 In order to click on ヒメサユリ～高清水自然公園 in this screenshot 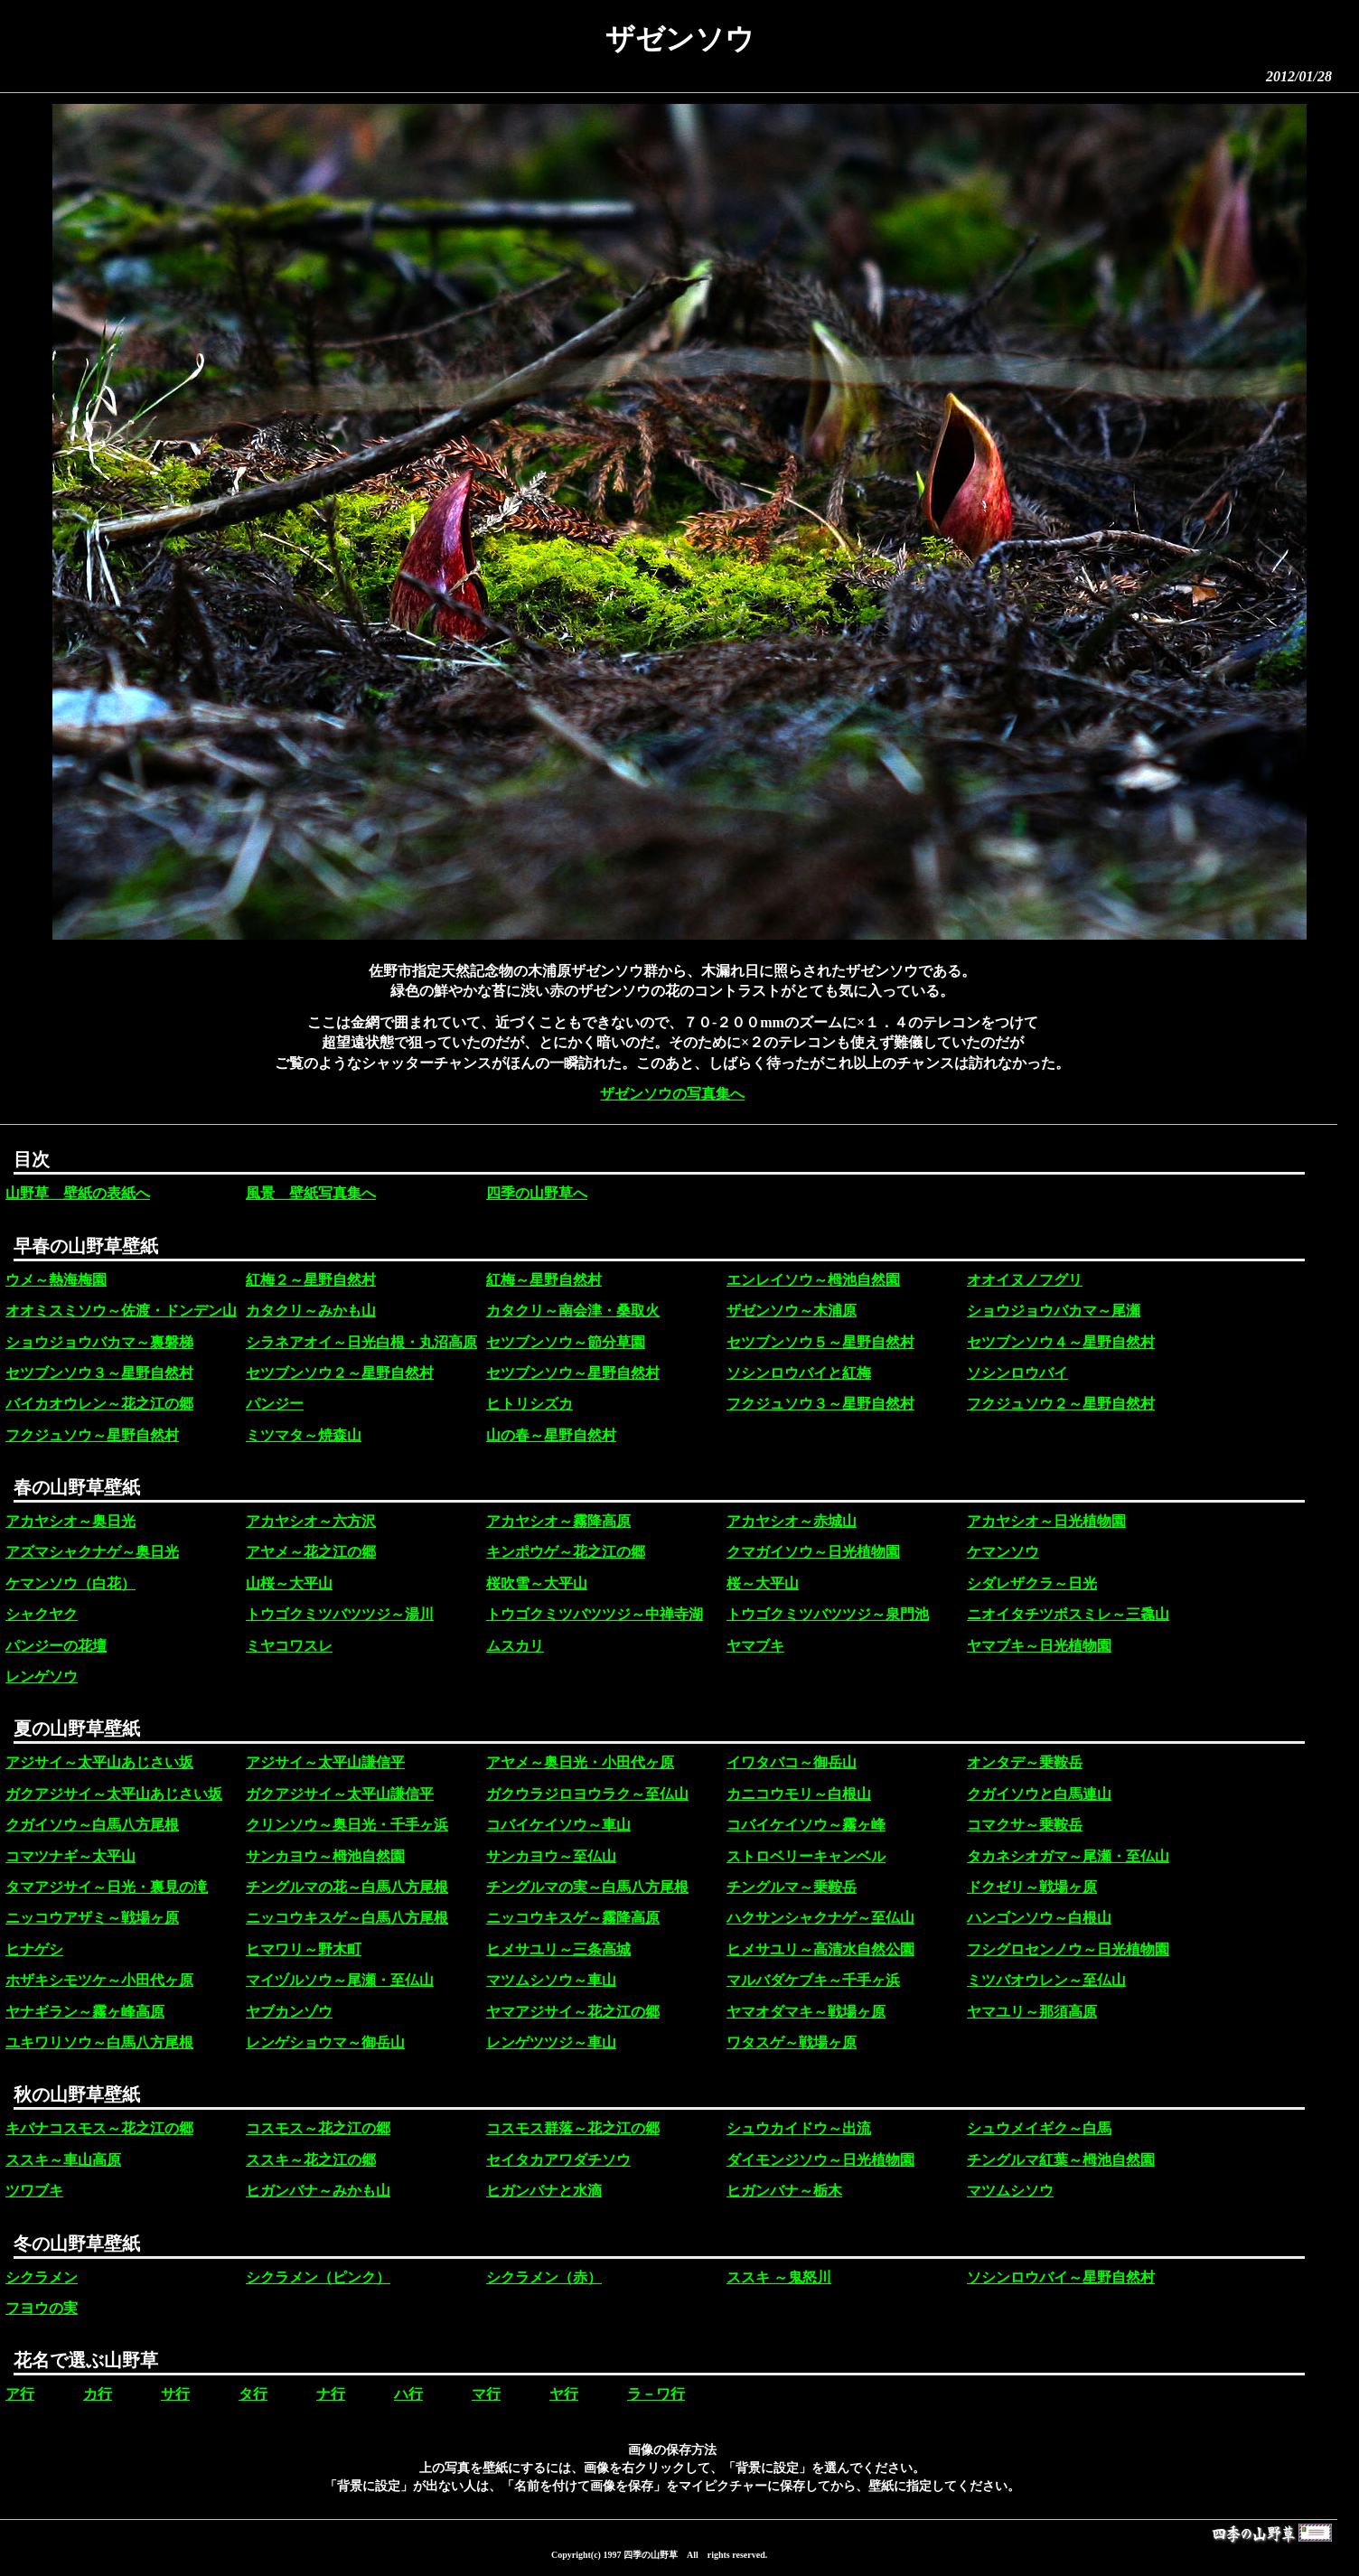, I will do `click(820, 1949)`.